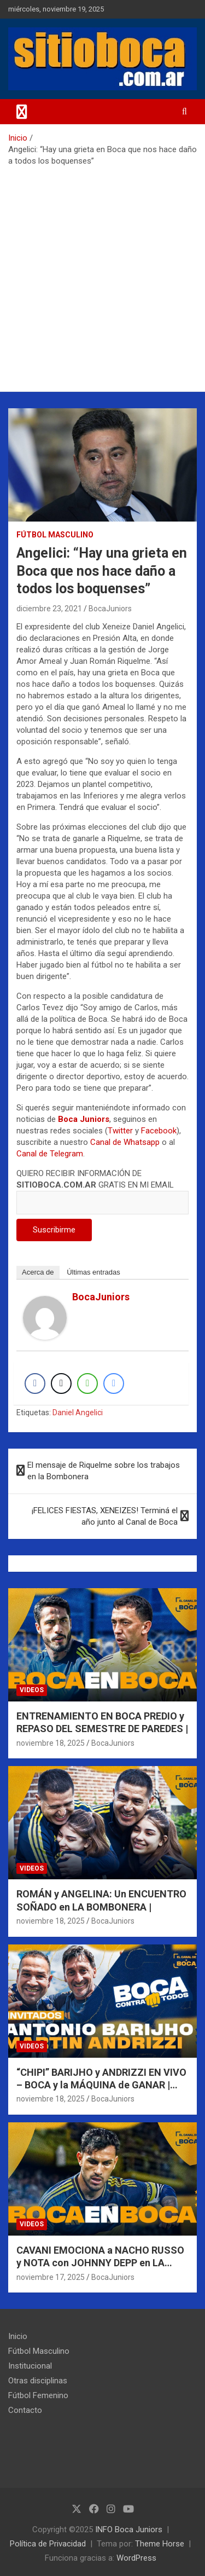  Describe the element at coordinates (102, 1187) in the screenshot. I see `QUIERO RECIBIR INFORMACIÓN DE GRATIS EN MI EMAIL` at that location.